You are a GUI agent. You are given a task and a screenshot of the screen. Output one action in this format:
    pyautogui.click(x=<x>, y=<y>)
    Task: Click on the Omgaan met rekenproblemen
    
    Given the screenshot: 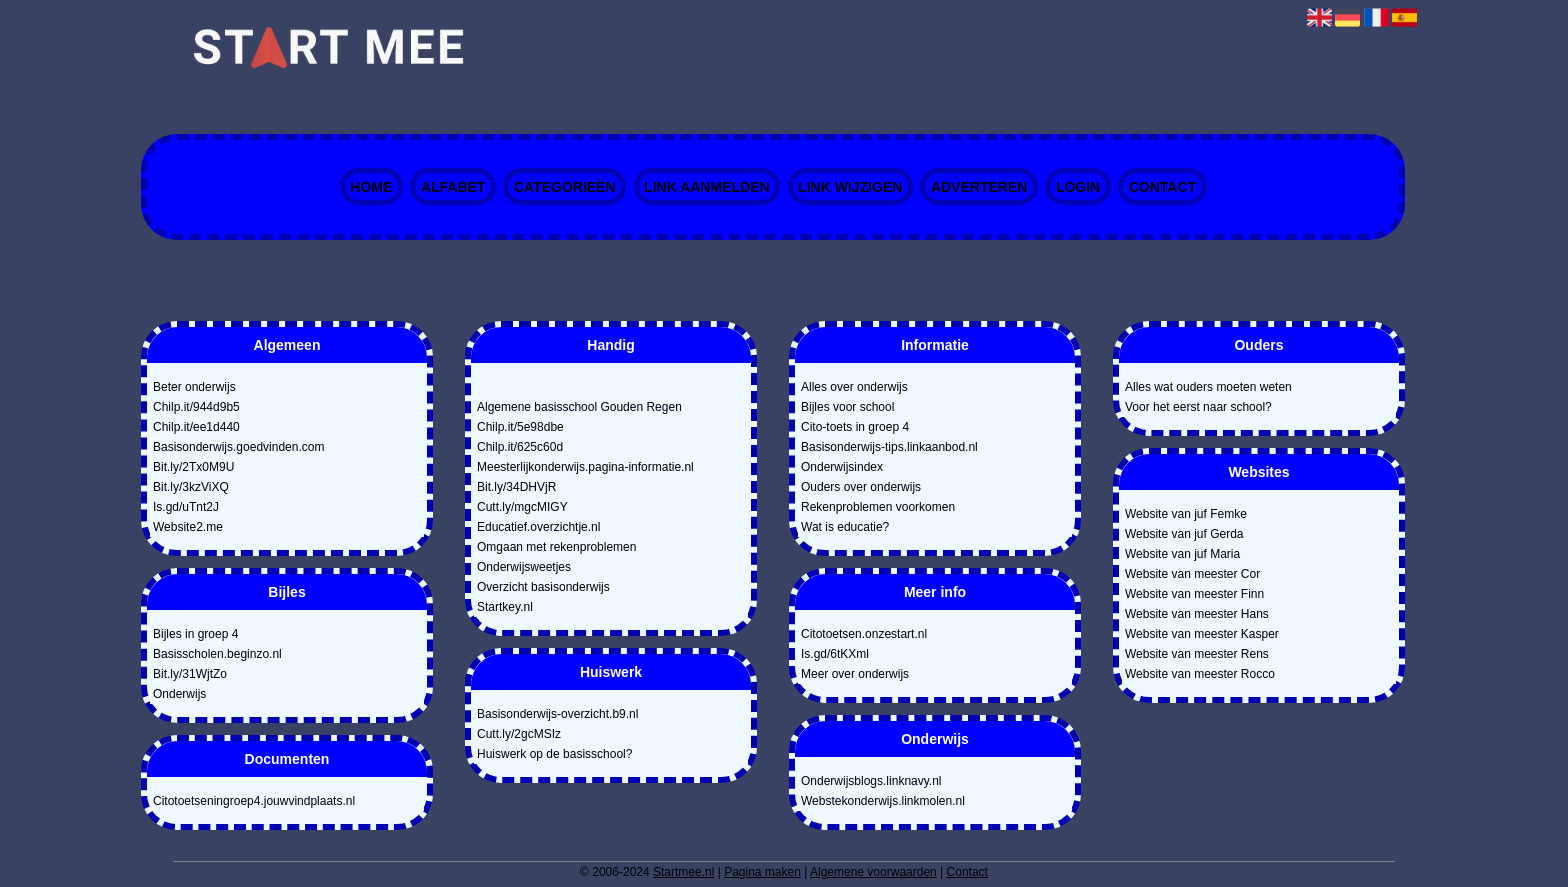 What is the action you would take?
    pyautogui.click(x=556, y=547)
    